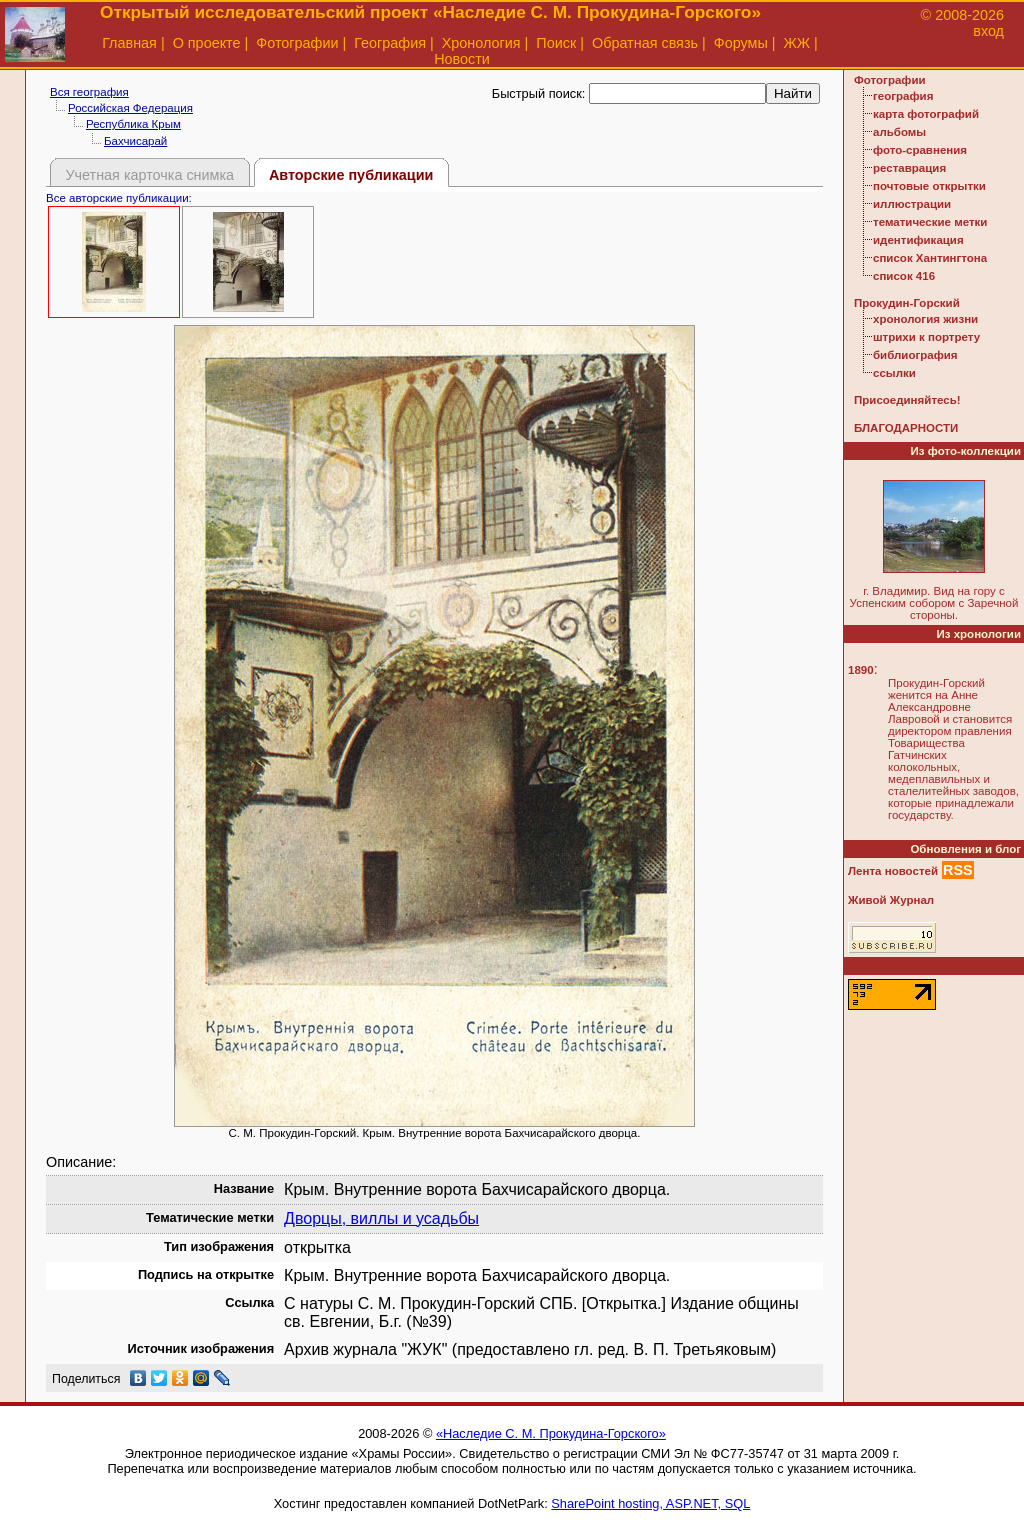 This screenshot has height=1531, width=1024. What do you see at coordinates (130, 108) in the screenshot?
I see `Российская Федерация` at bounding box center [130, 108].